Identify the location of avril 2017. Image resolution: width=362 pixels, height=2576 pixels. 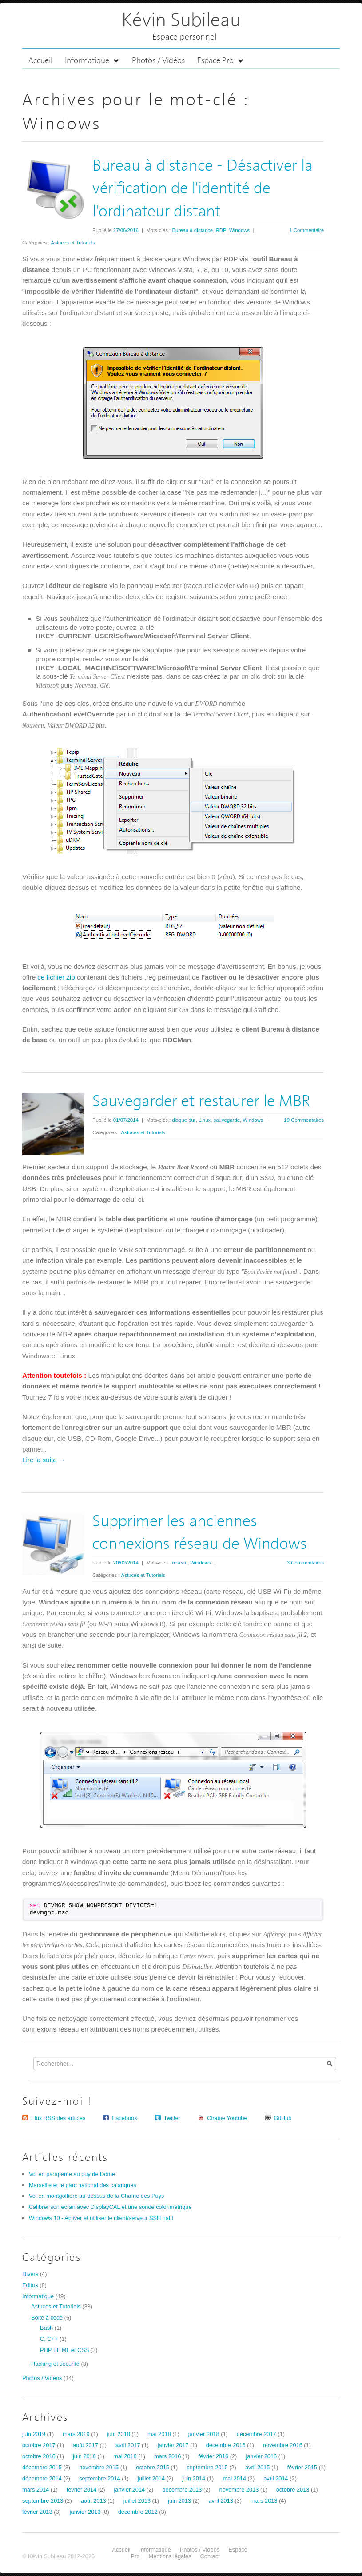
(127, 2445).